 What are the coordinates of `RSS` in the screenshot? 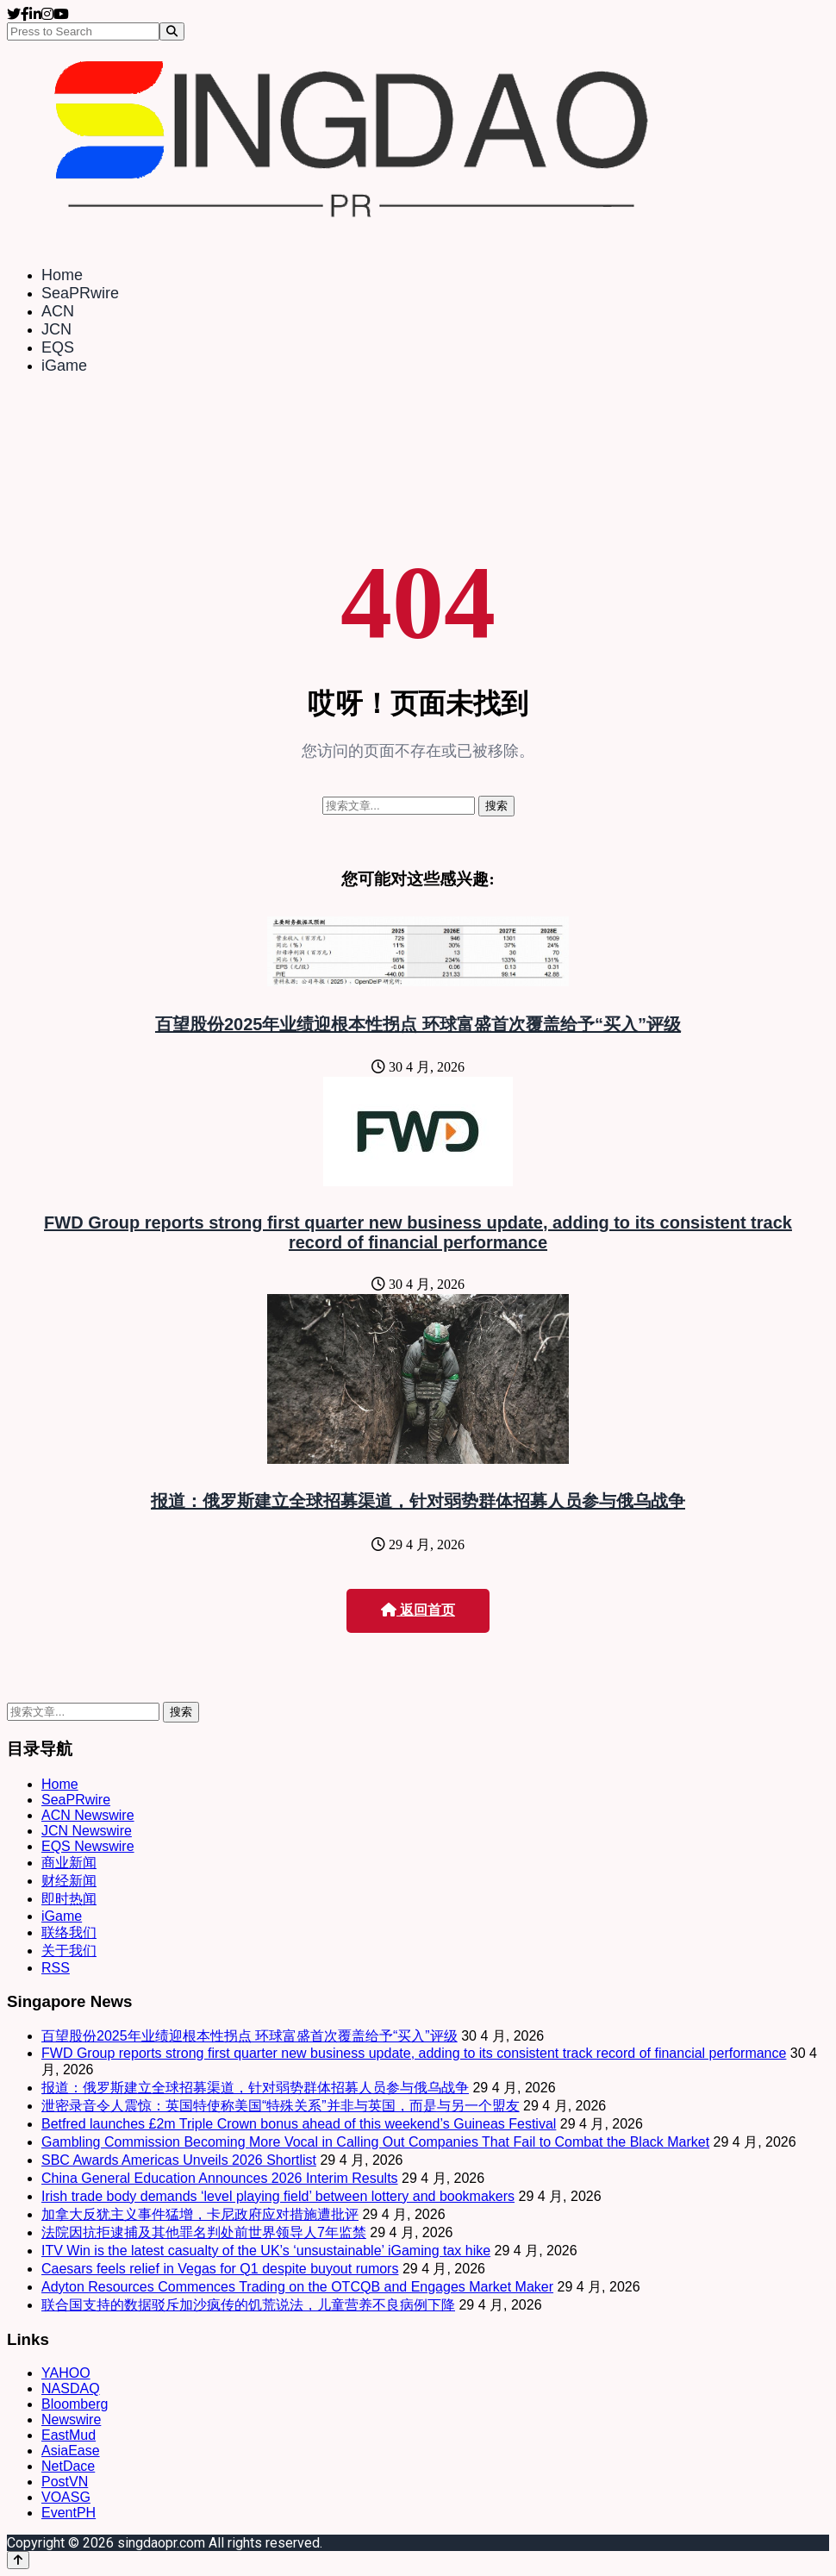 It's located at (55, 1967).